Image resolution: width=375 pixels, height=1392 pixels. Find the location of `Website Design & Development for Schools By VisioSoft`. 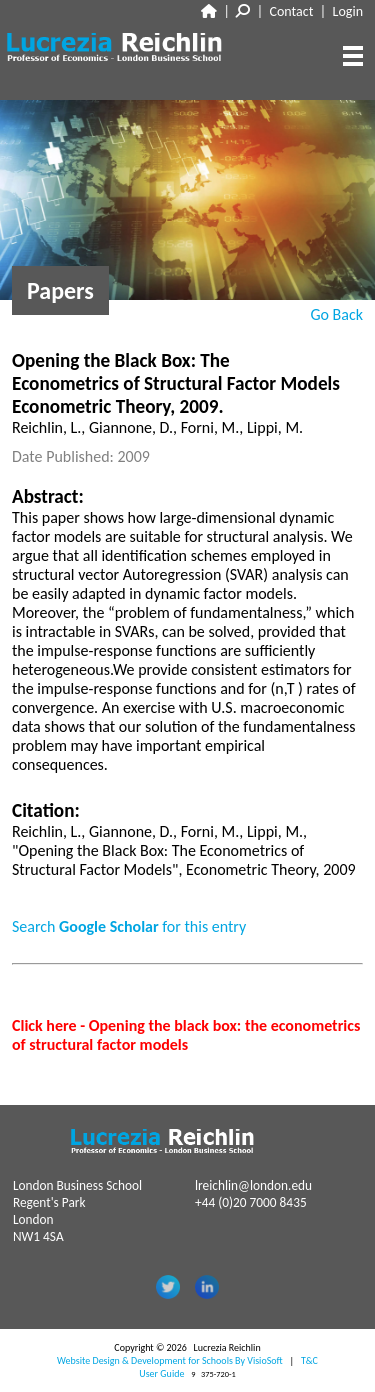

Website Design & Development for Schools By VisioSoft is located at coordinates (170, 1360).